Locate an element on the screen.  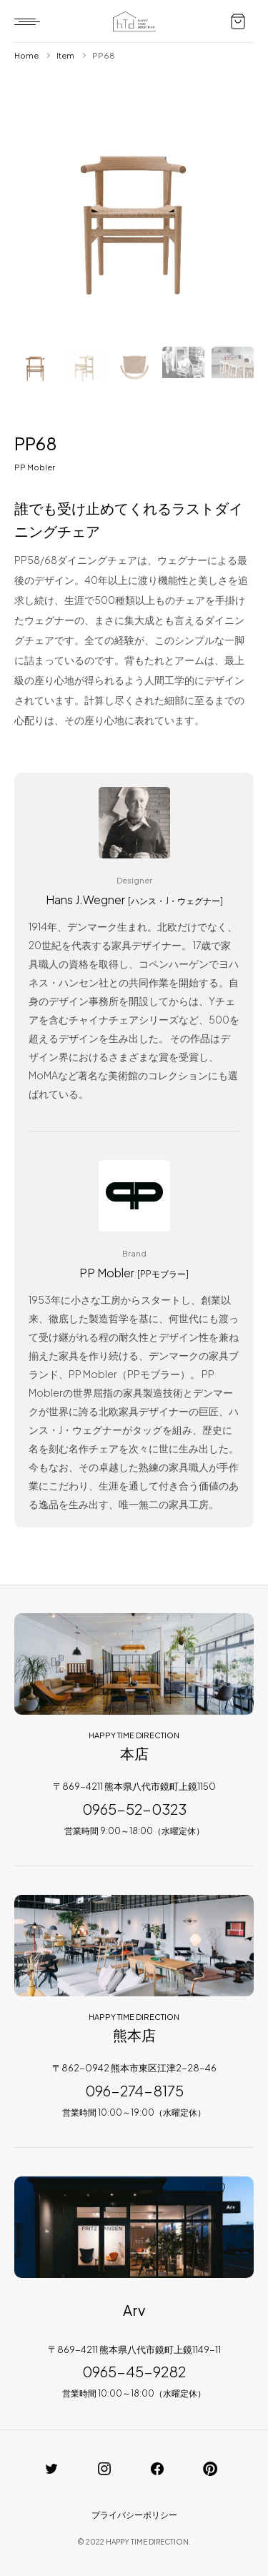
Item is located at coordinates (65, 55).